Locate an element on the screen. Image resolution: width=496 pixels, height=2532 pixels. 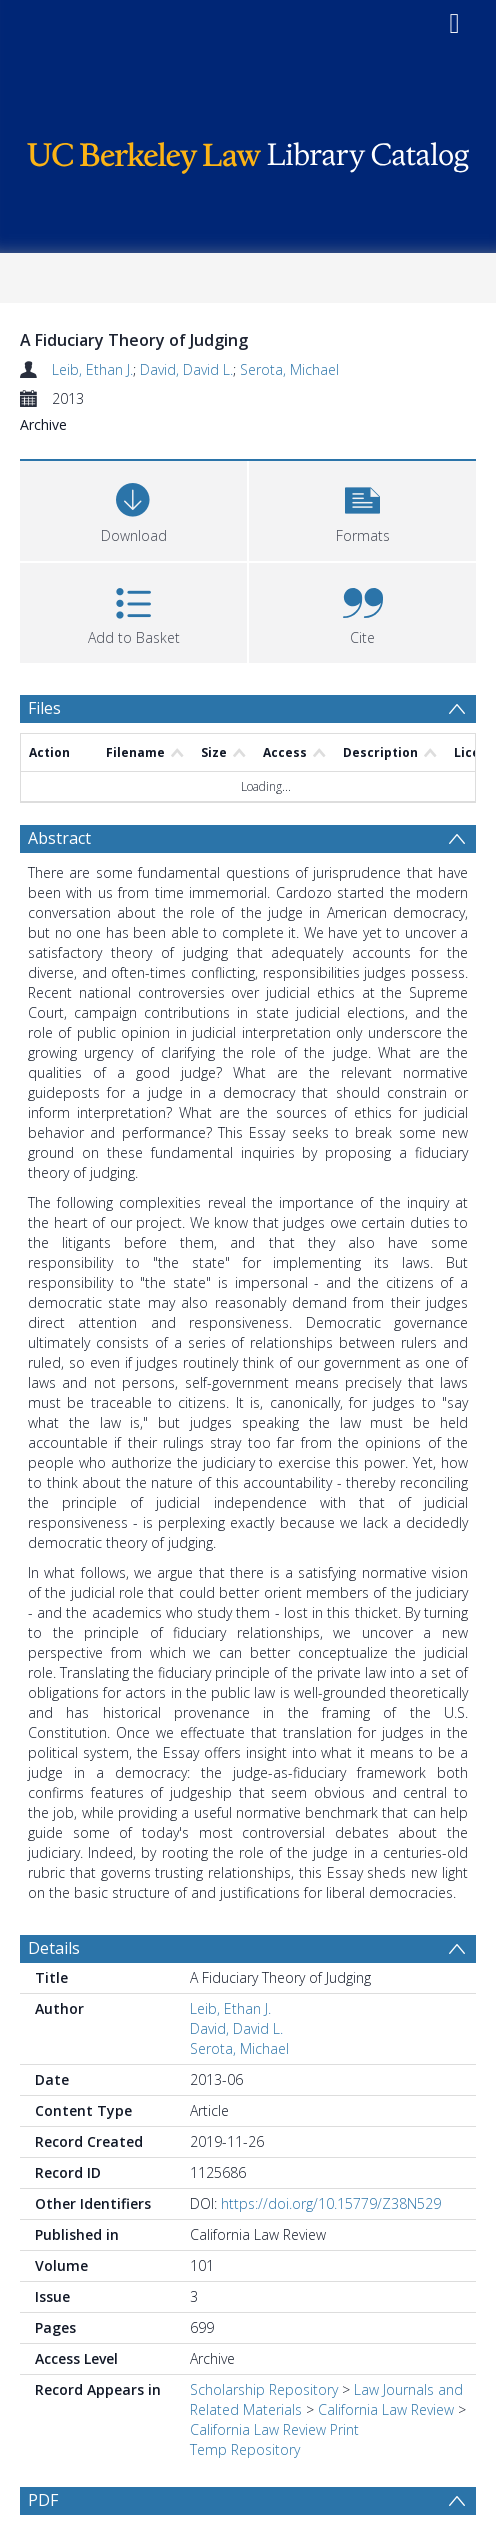
Leib, Ethan J. is located at coordinates (92, 369).